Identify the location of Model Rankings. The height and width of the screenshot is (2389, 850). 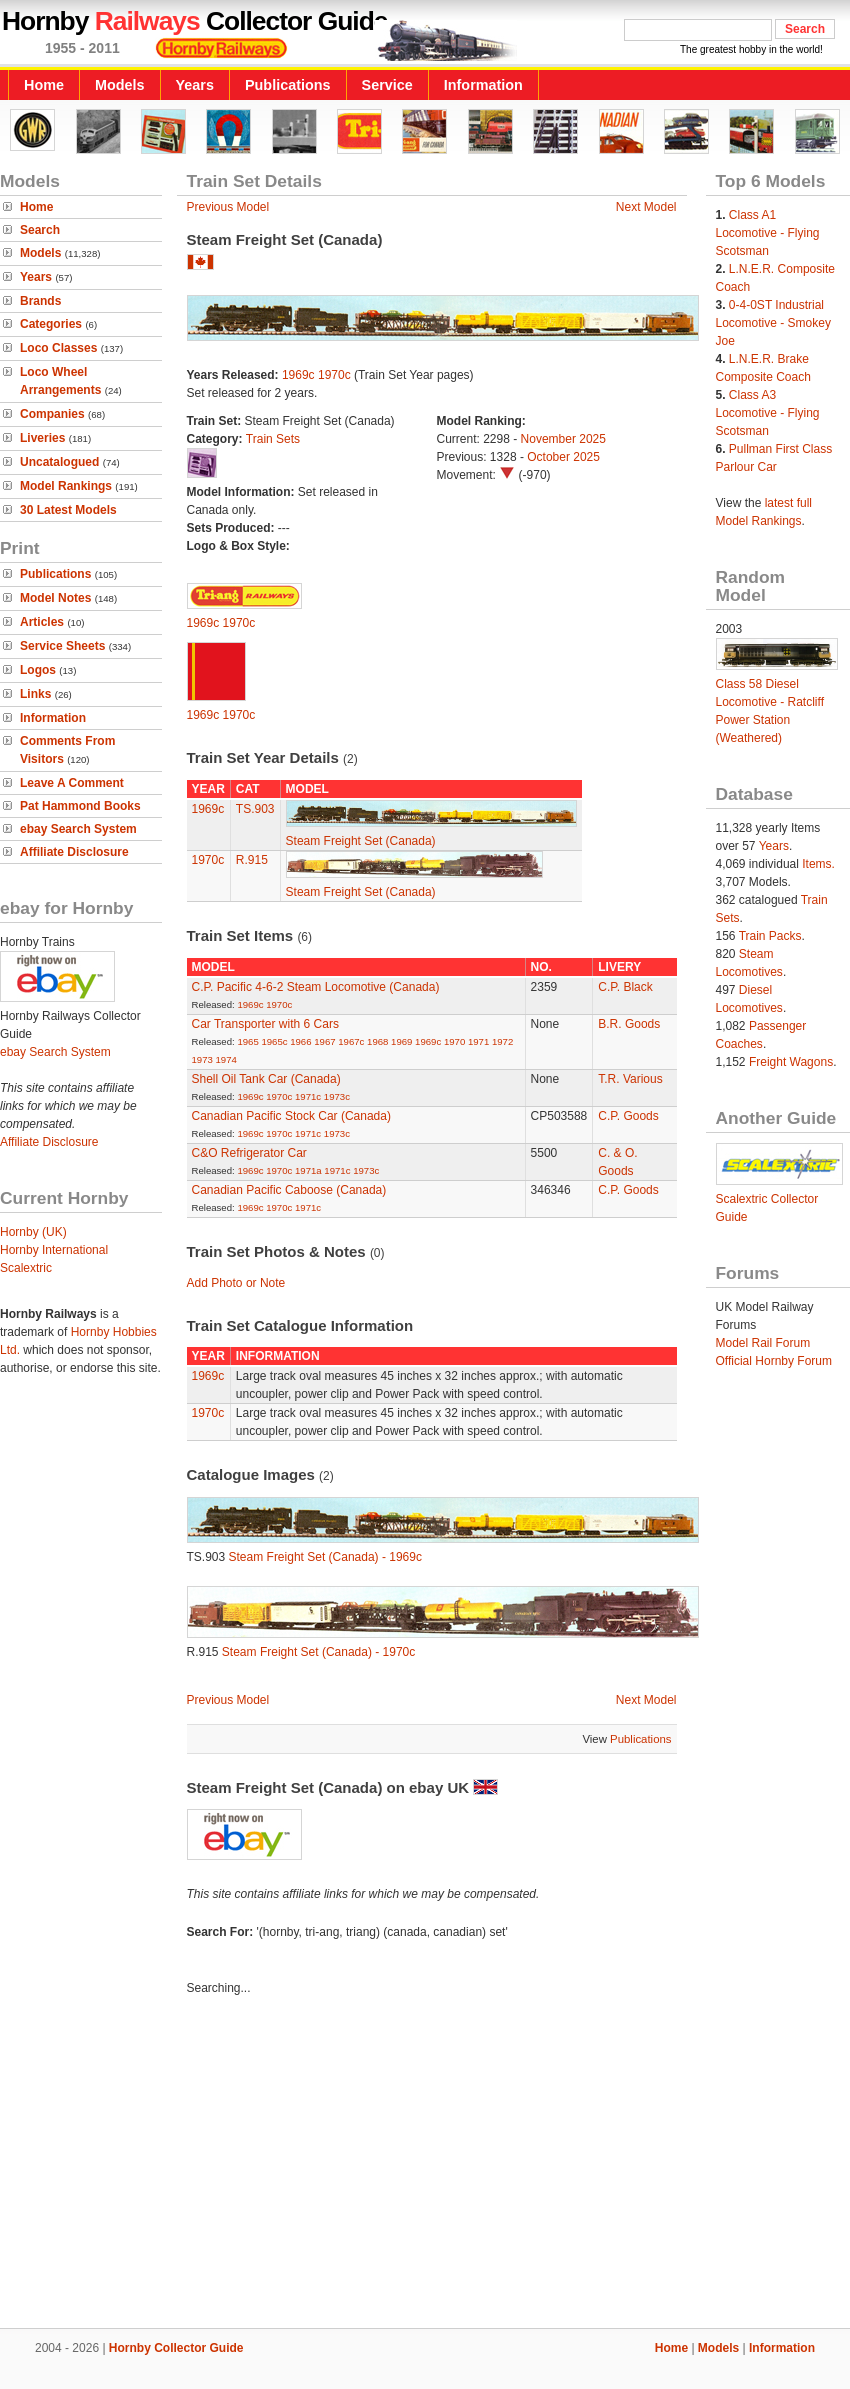
(66, 486).